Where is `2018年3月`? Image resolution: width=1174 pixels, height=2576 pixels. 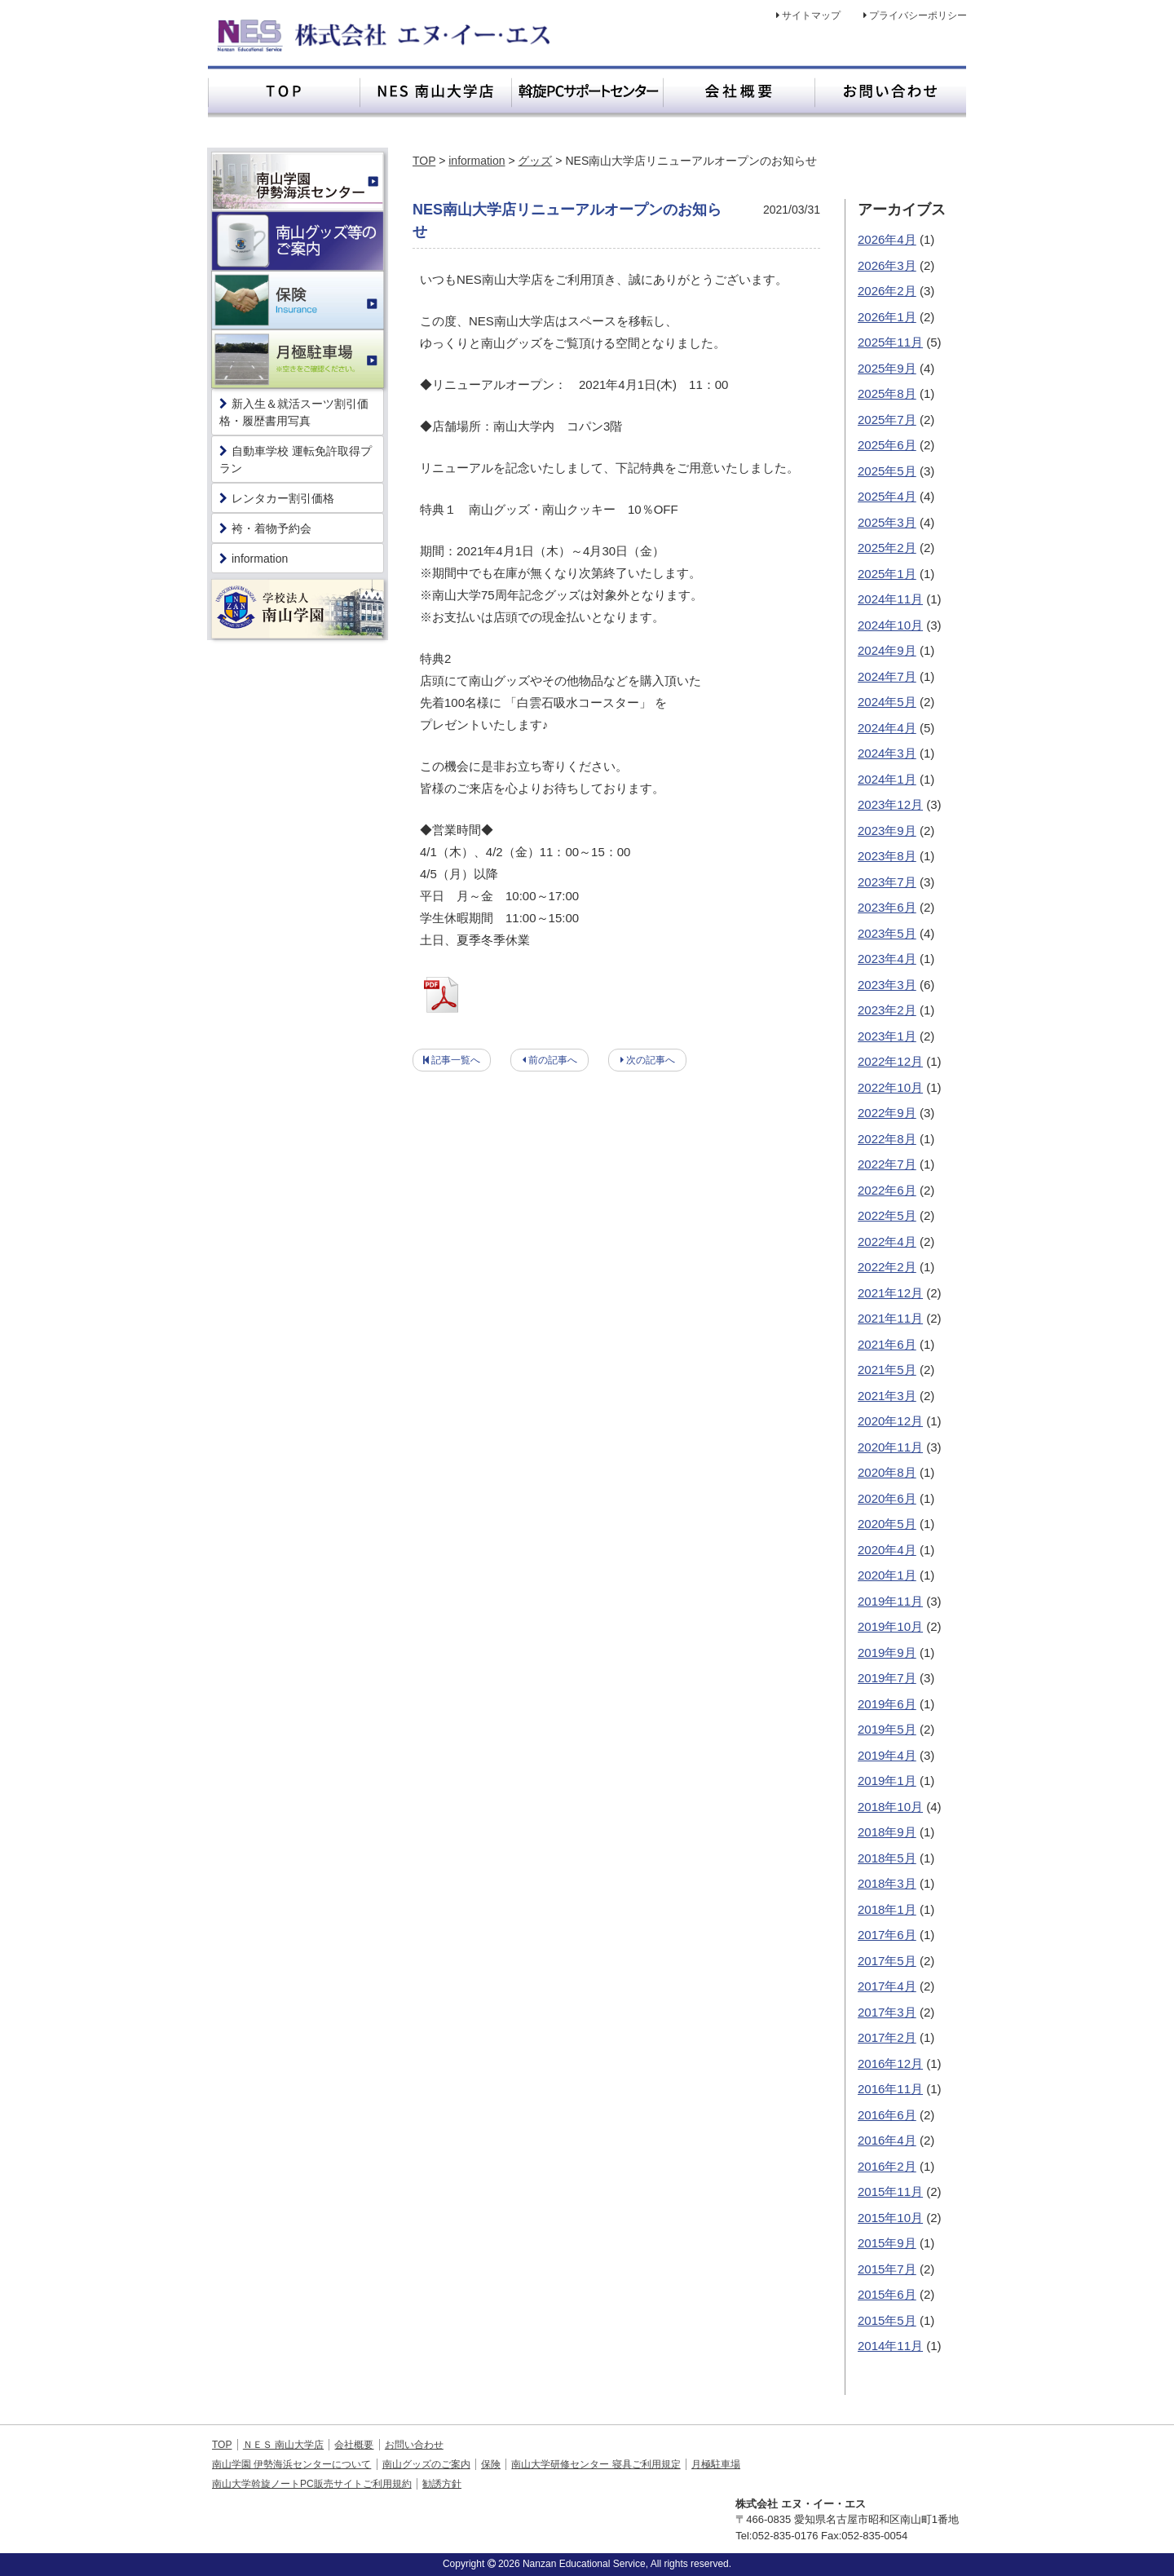 2018年3月 is located at coordinates (887, 1883).